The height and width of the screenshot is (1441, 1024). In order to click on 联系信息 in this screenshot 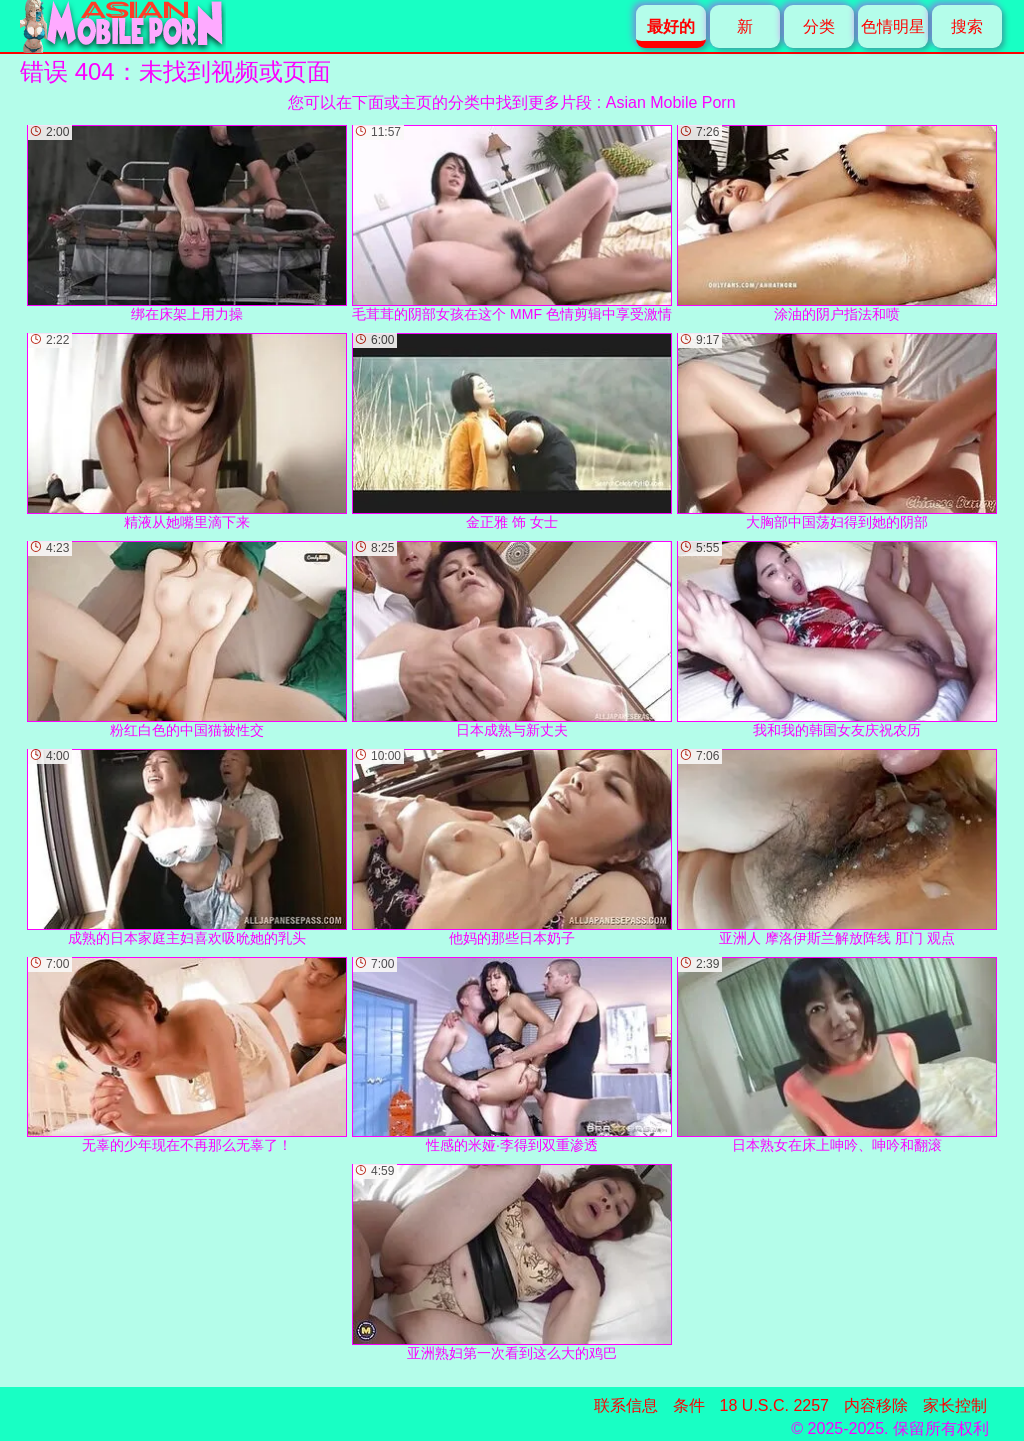, I will do `click(626, 1405)`.